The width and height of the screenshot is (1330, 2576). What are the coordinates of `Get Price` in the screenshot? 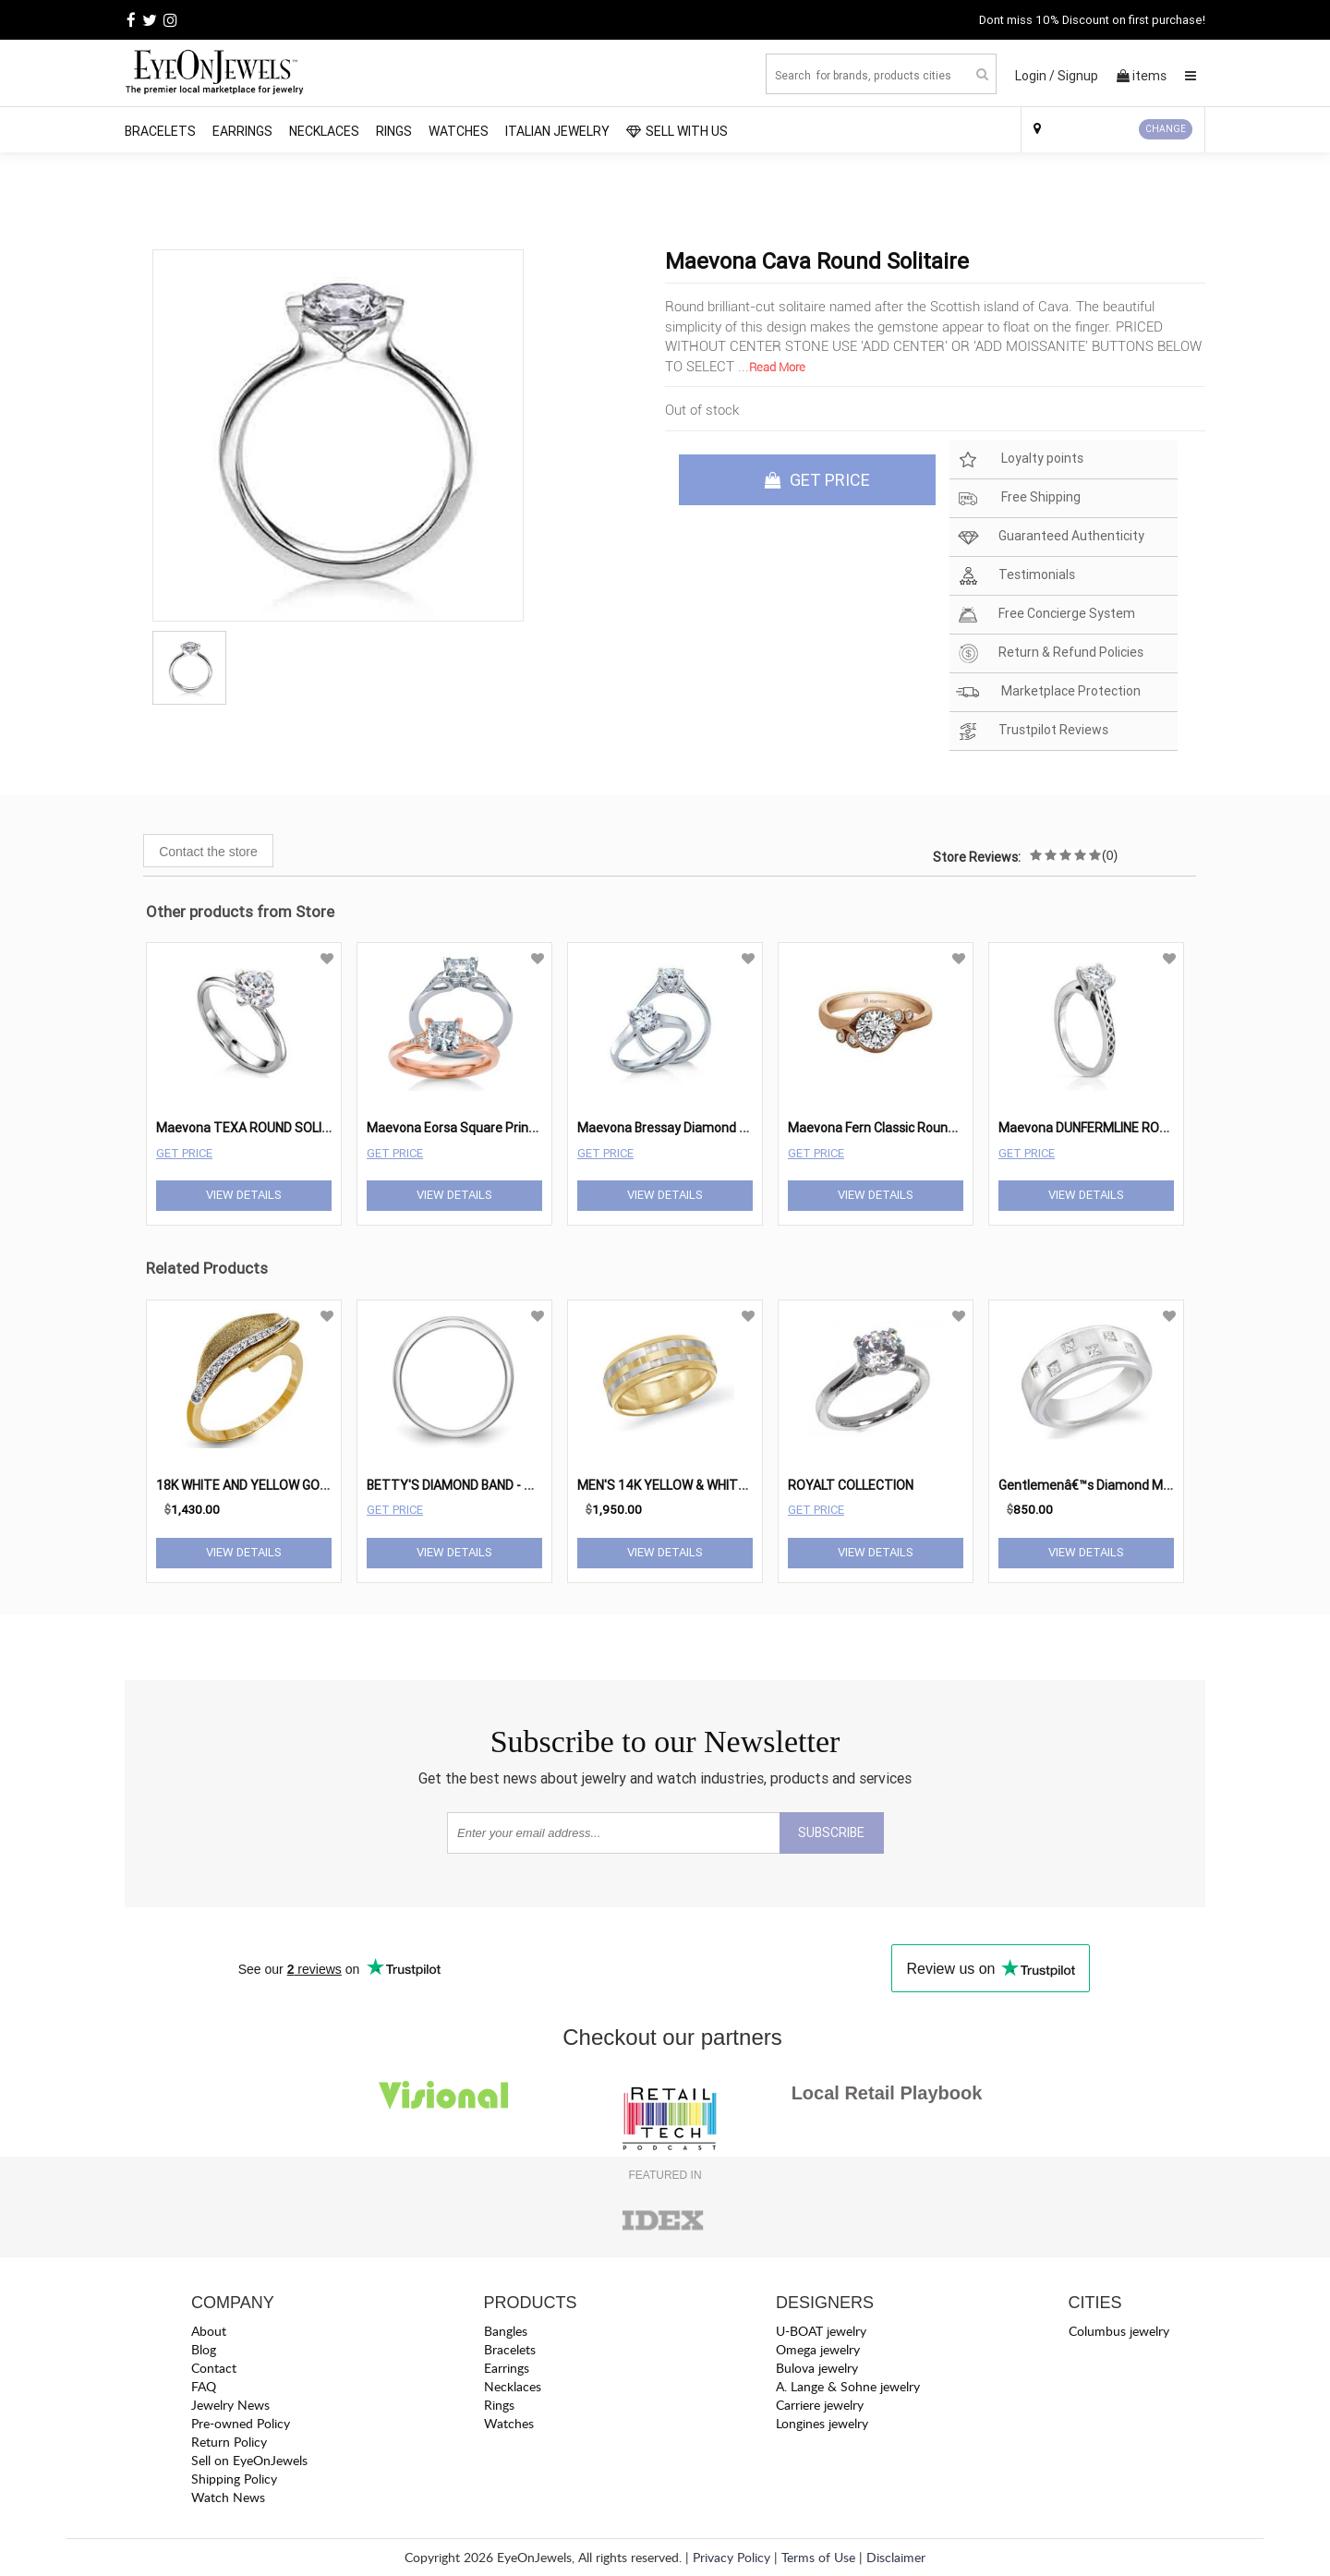 It's located at (184, 1153).